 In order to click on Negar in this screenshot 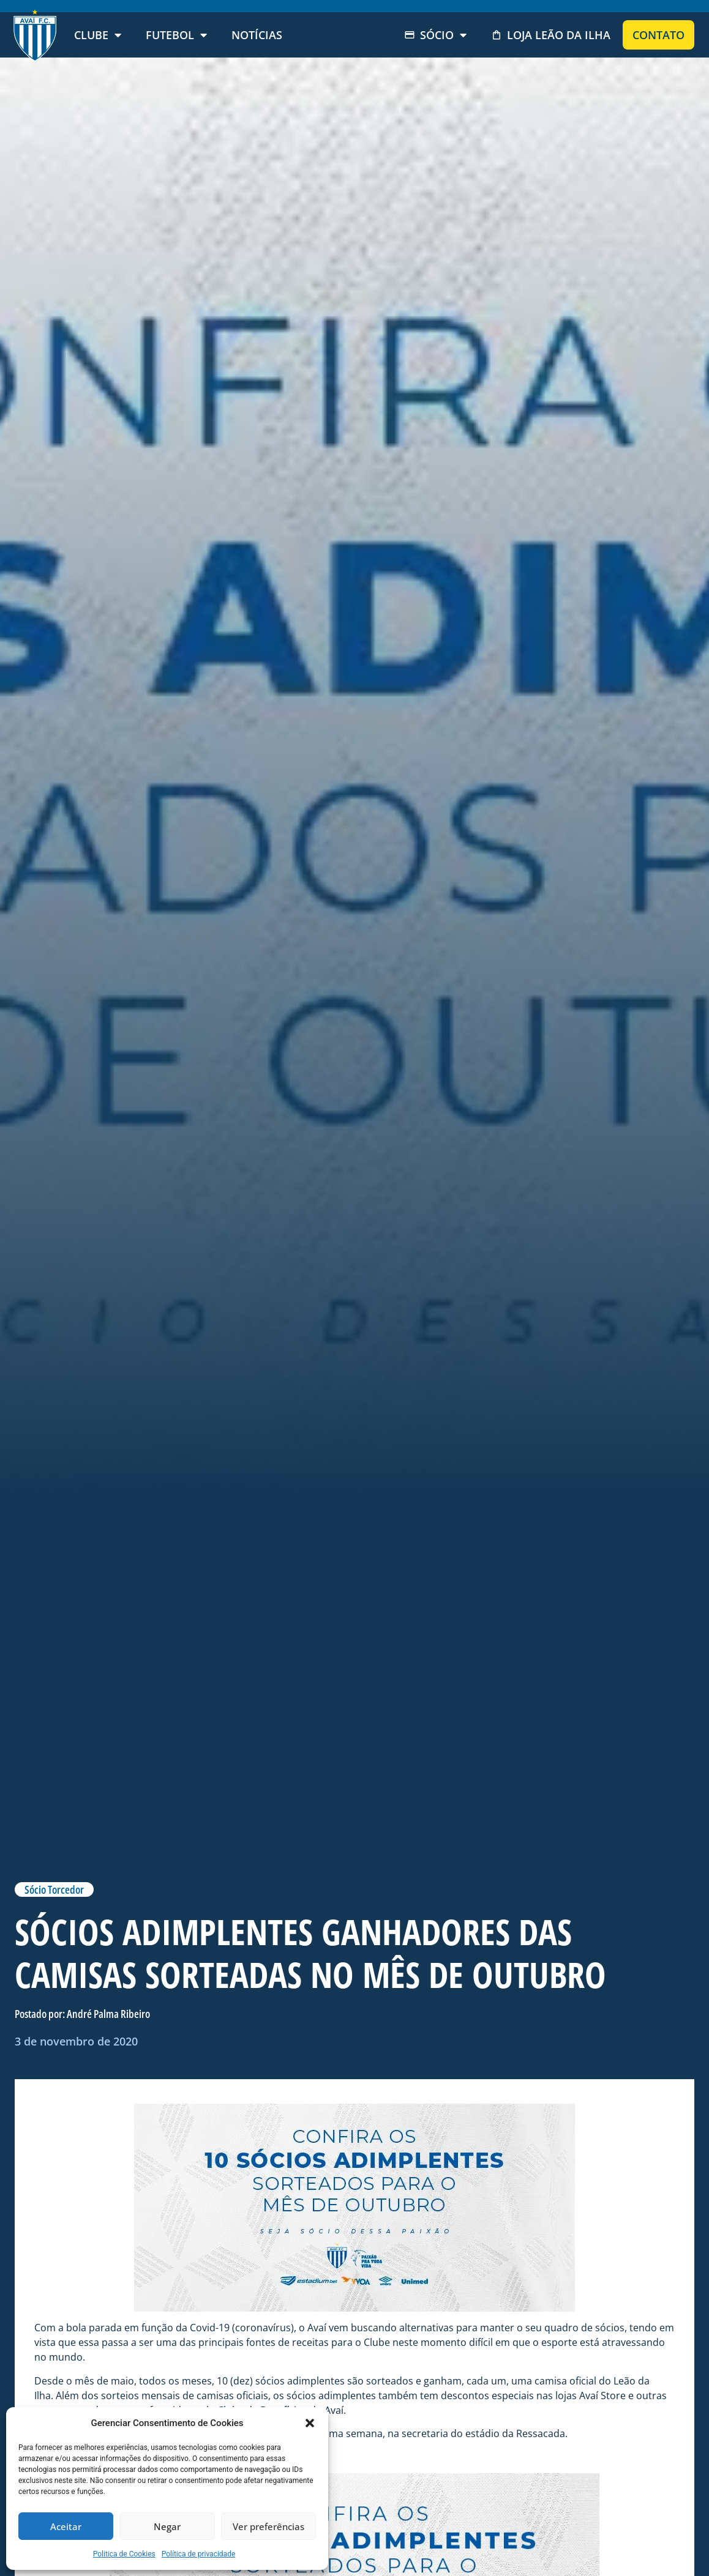, I will do `click(167, 2526)`.